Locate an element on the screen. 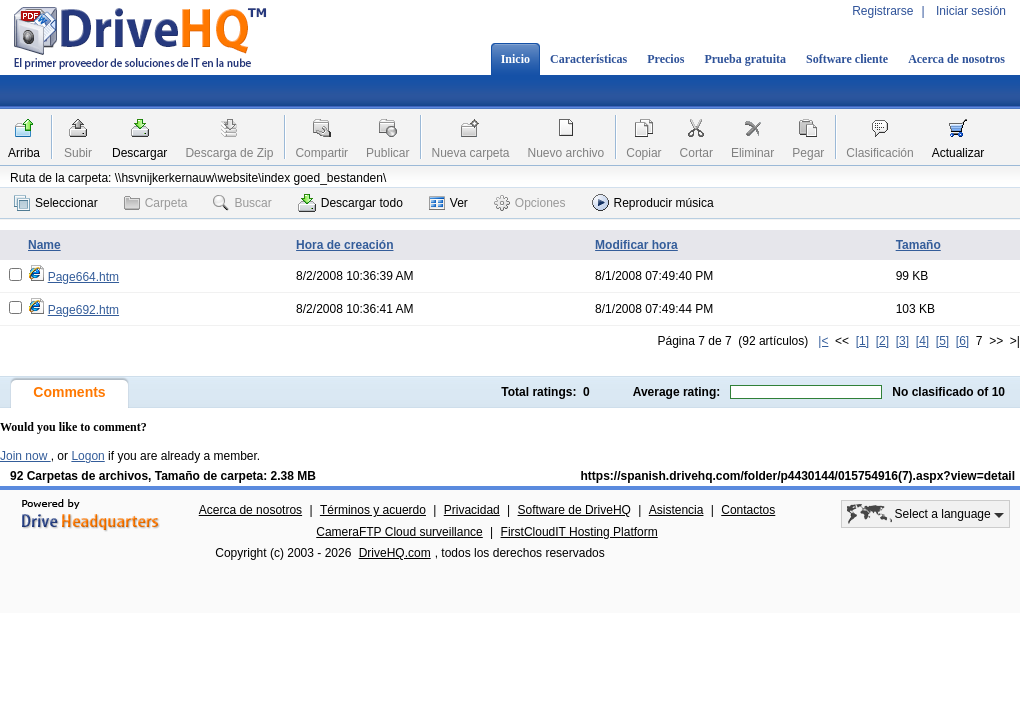  Precios is located at coordinates (665, 59).